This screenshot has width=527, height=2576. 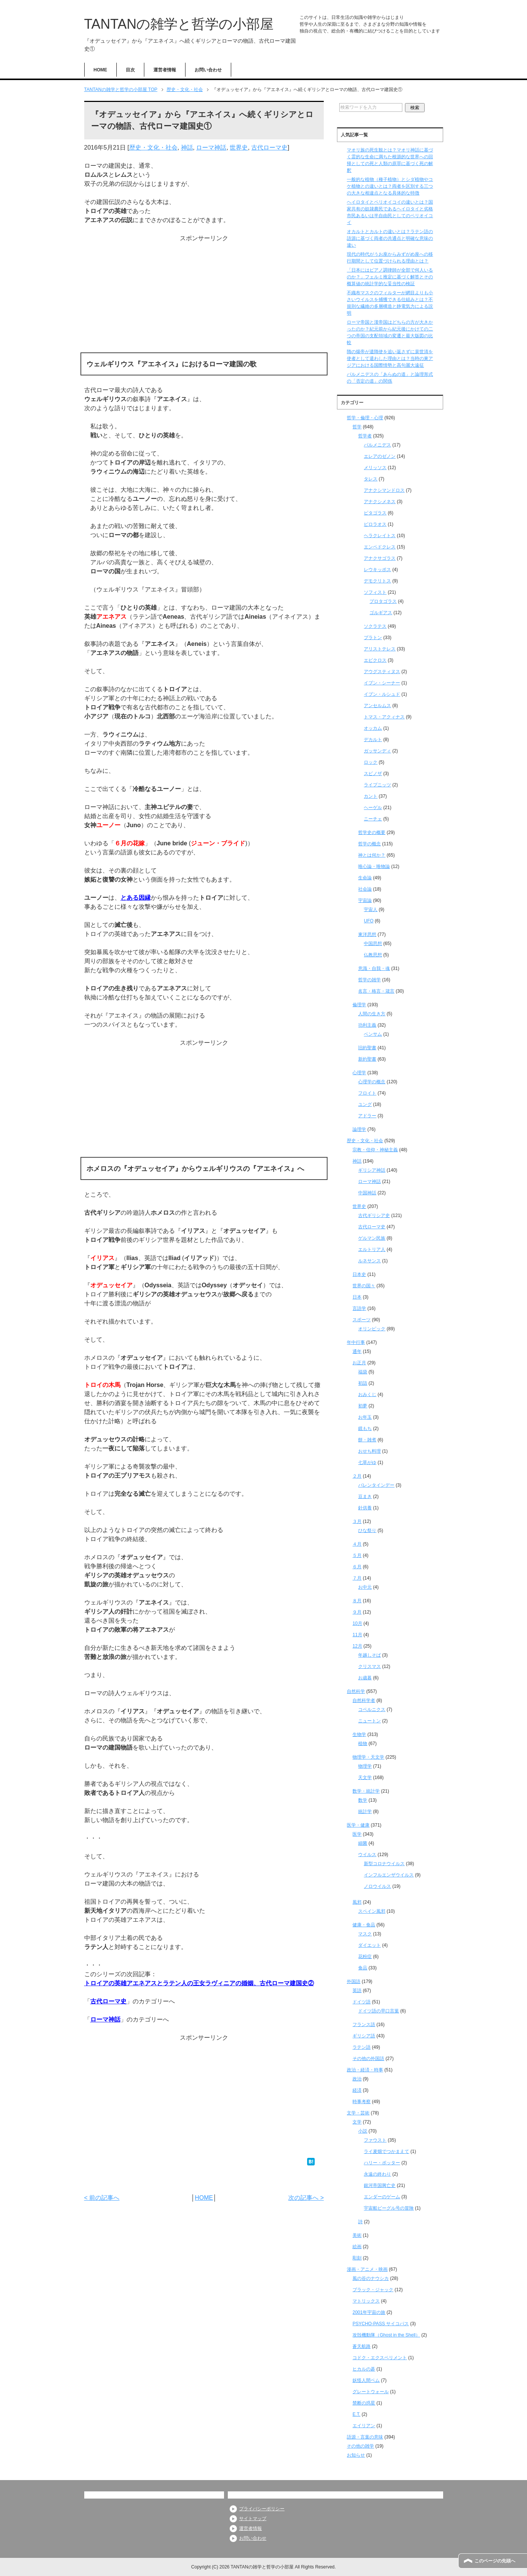 What do you see at coordinates (239, 147) in the screenshot?
I see `世界史` at bounding box center [239, 147].